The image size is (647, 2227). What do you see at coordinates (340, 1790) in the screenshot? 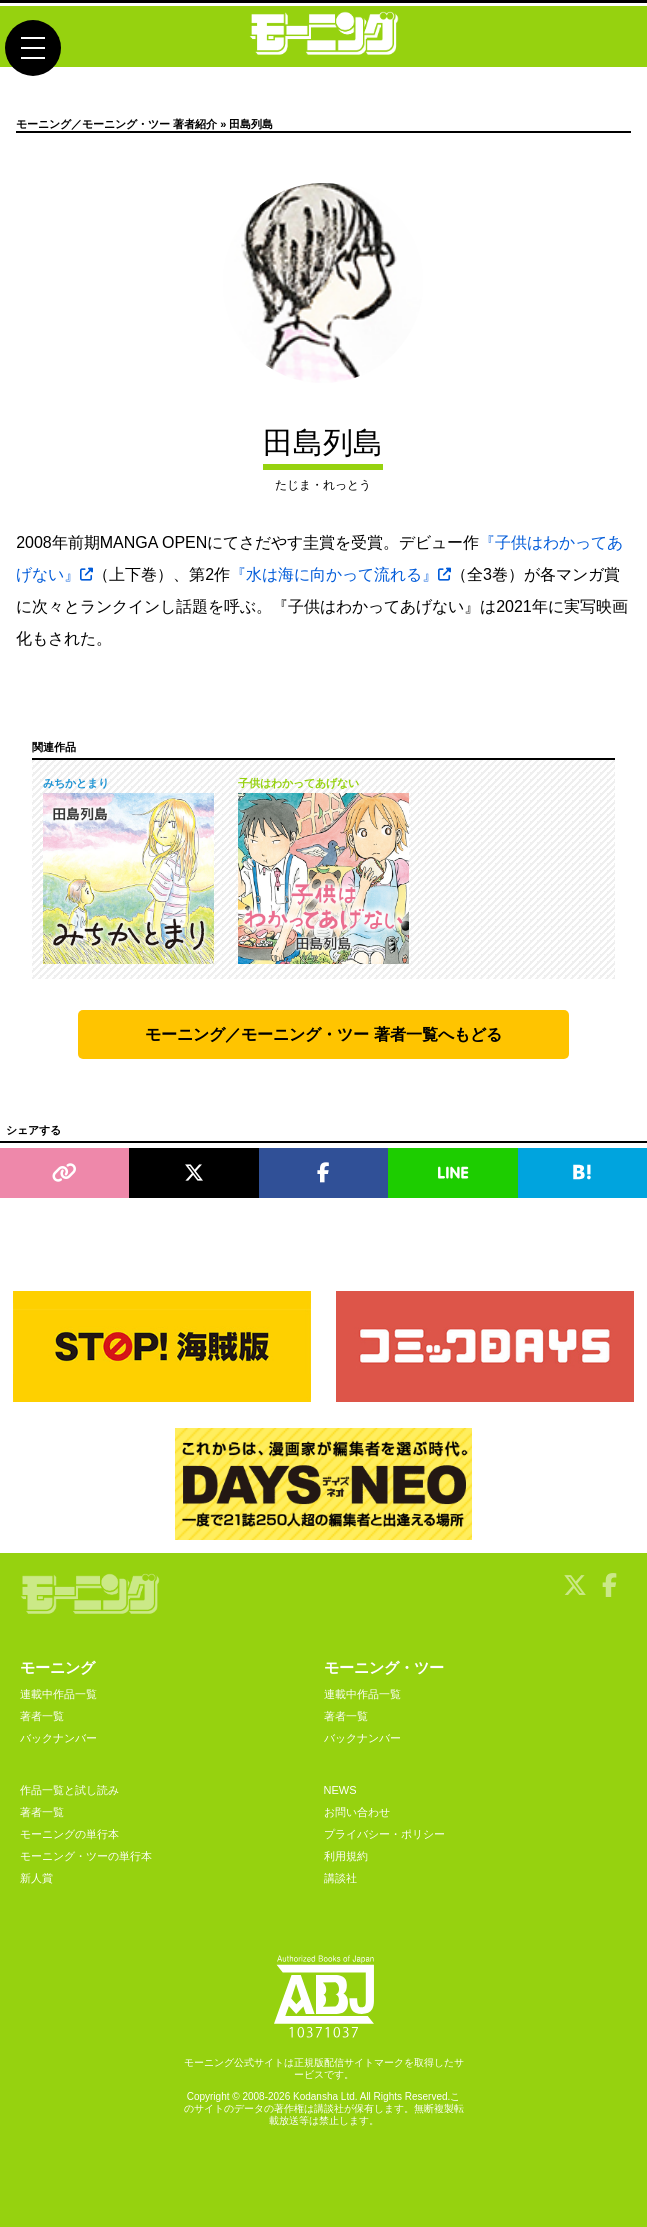
I see `NEWS` at bounding box center [340, 1790].